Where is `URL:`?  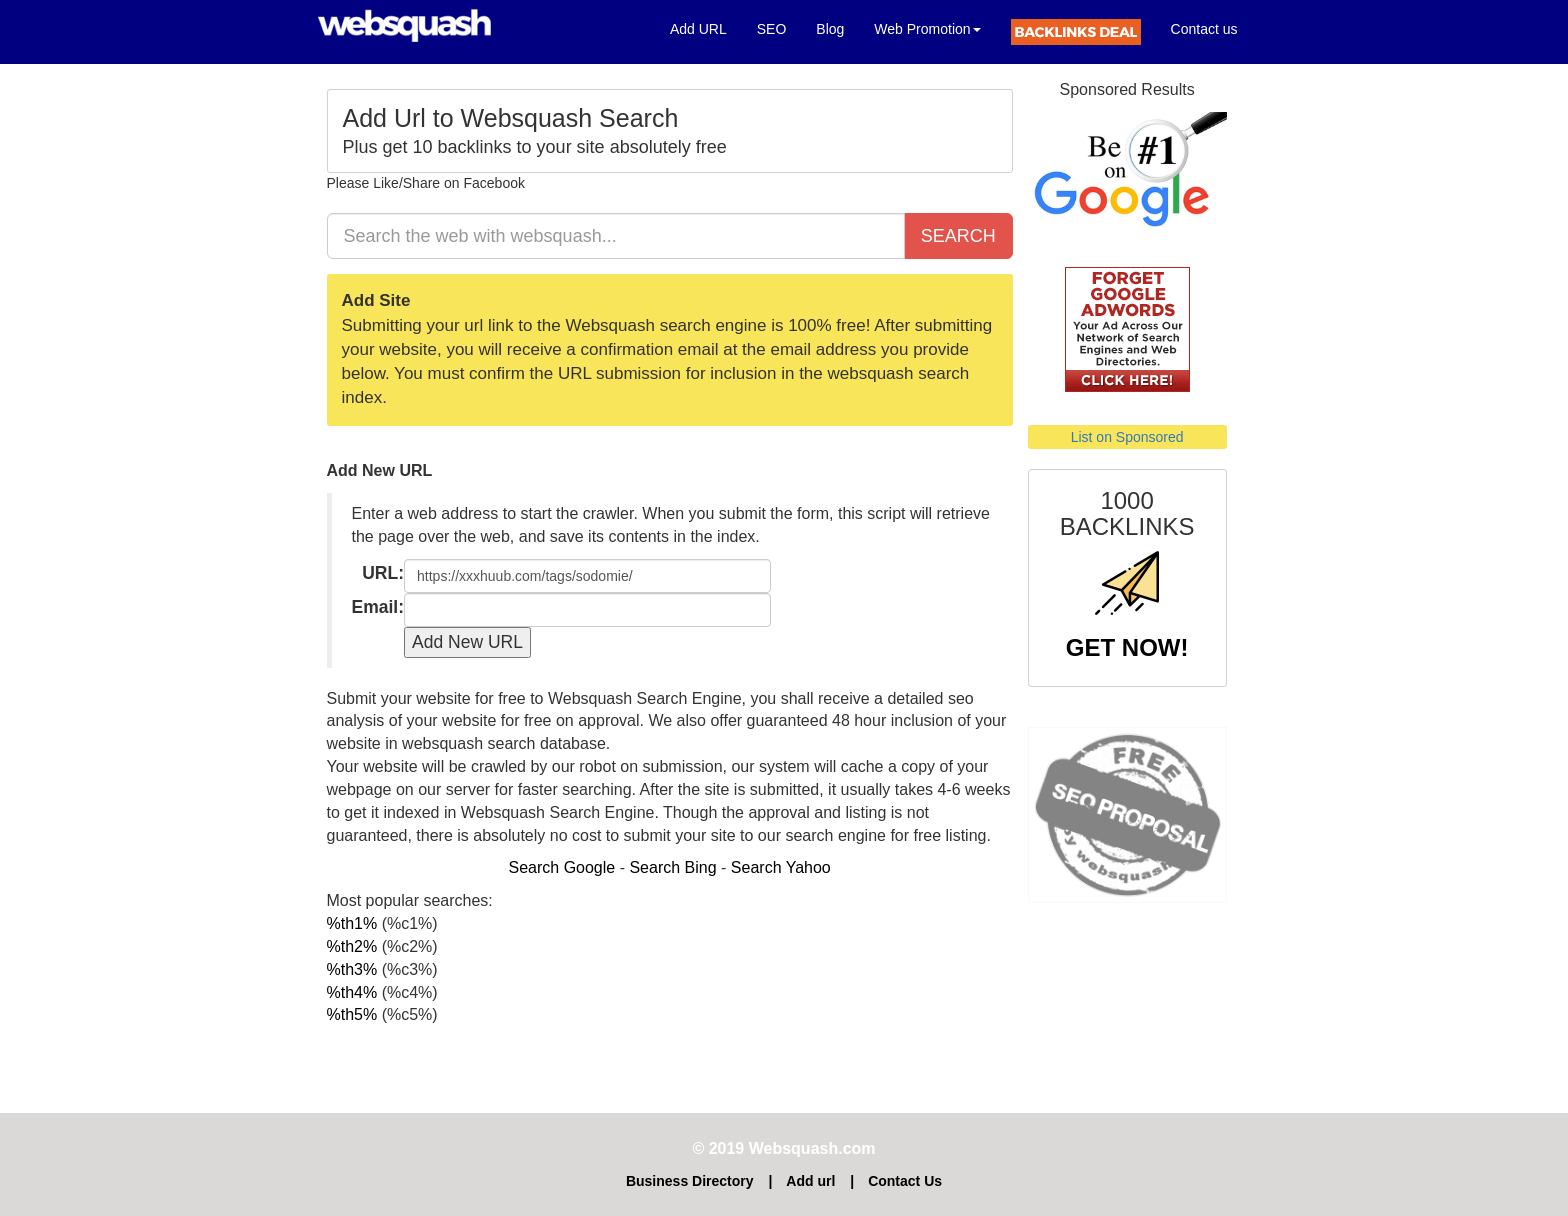
URL: is located at coordinates (383, 573).